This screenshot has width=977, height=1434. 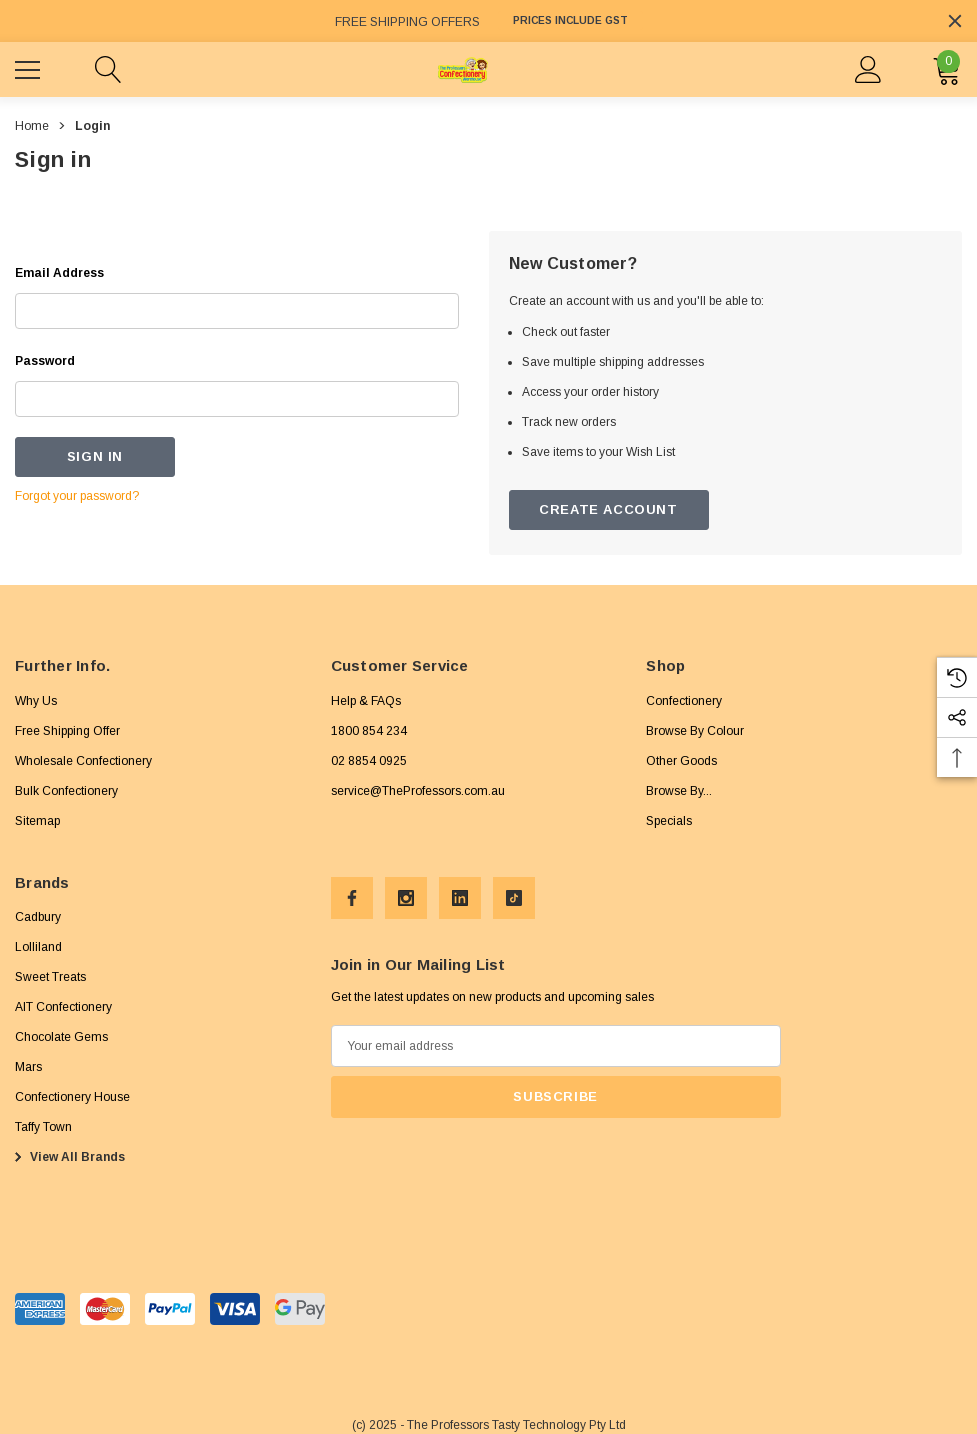 What do you see at coordinates (514, 898) in the screenshot?
I see `[Open Tiktok Social Media in a new tab]` at bounding box center [514, 898].